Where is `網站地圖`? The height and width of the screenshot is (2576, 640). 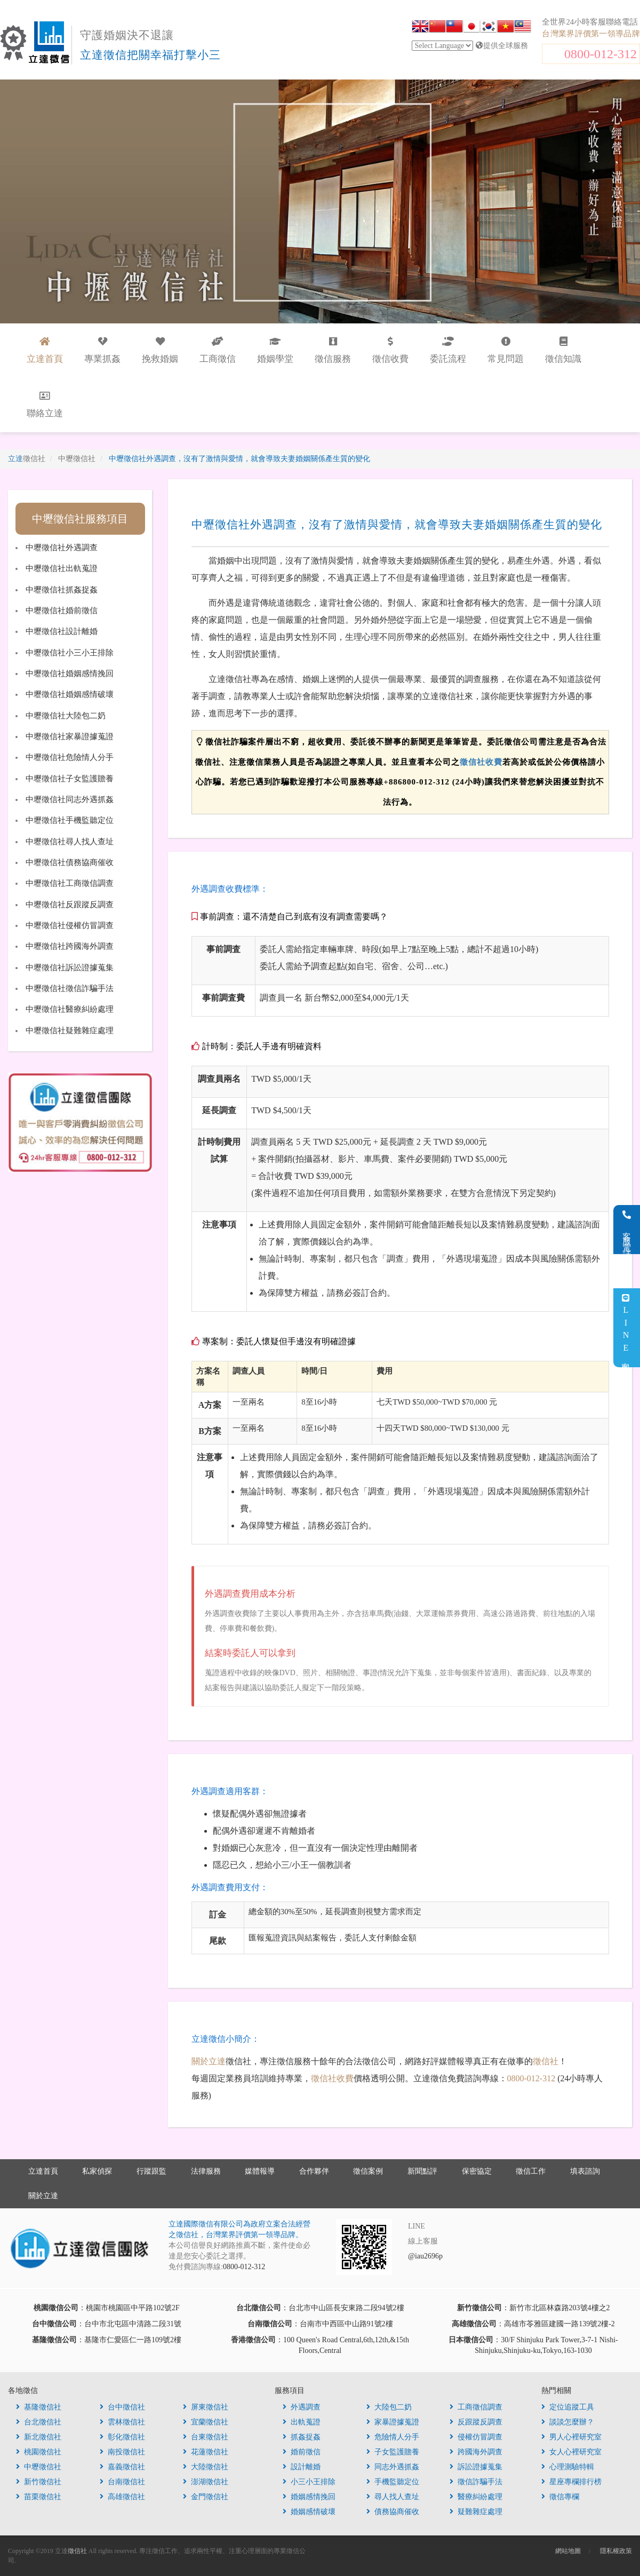 網站地圖 is located at coordinates (568, 2551).